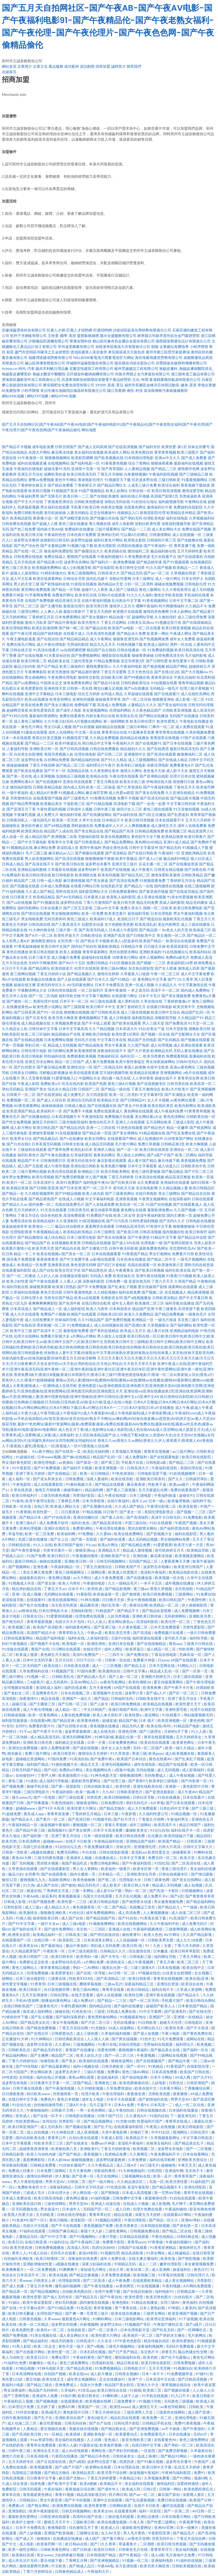 The height and width of the screenshot is (2576, 218). I want to click on 欧美成人福利社, so click(156, 644).